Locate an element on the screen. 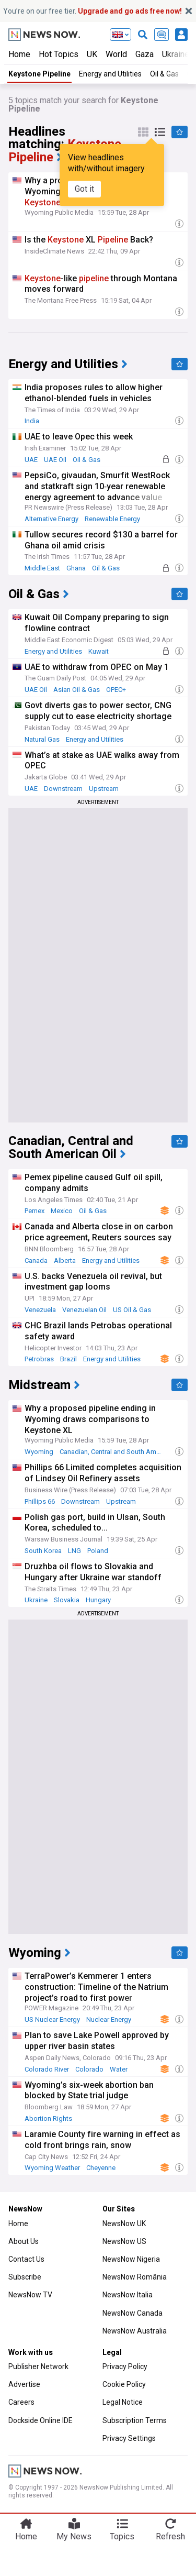  Oil & Gas is located at coordinates (86, 460).